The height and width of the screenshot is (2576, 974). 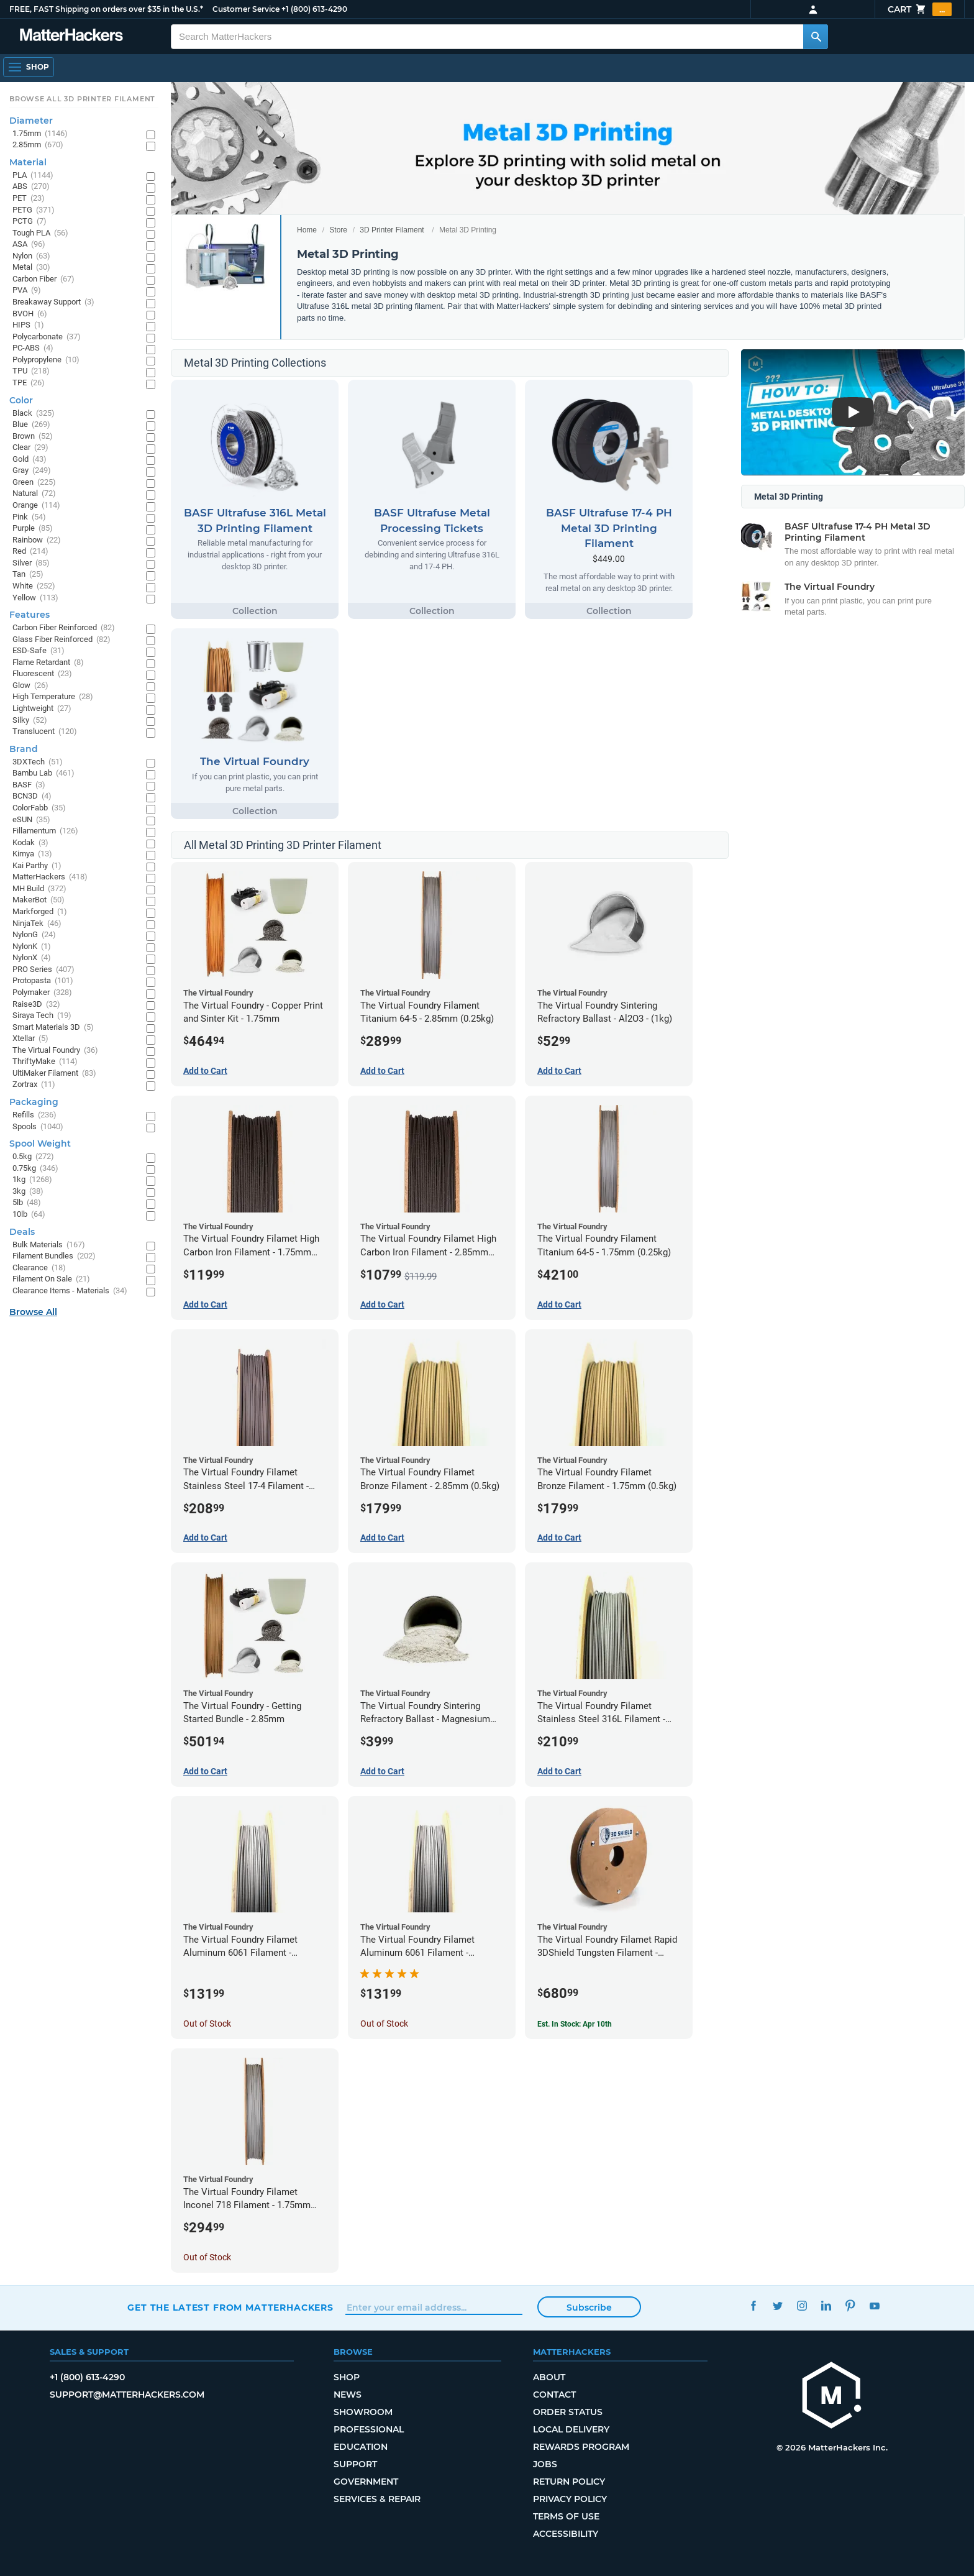 What do you see at coordinates (39, 912) in the screenshot?
I see `Markforged` at bounding box center [39, 912].